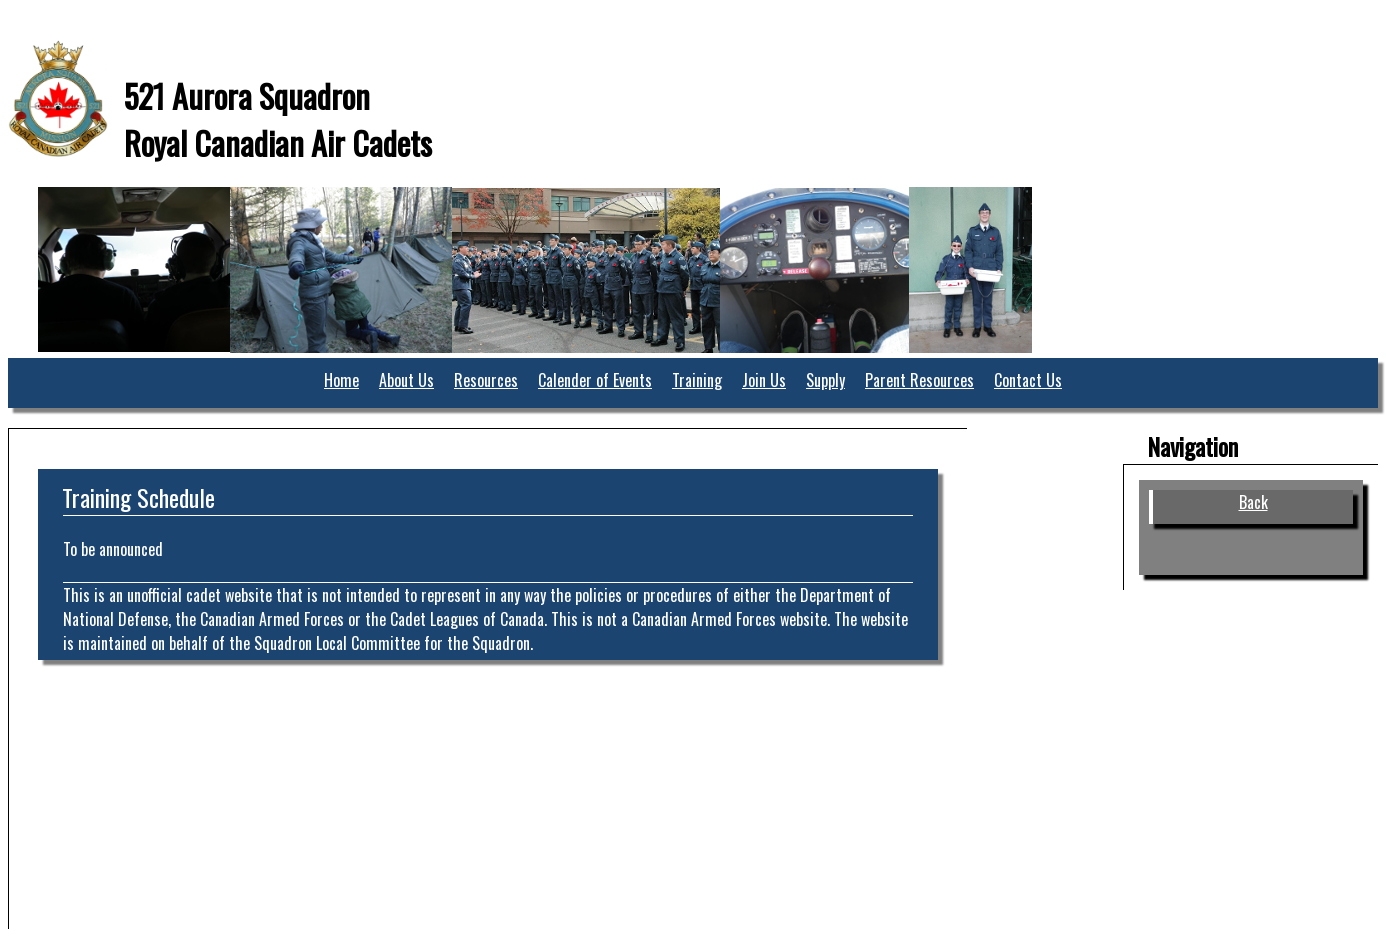 This screenshot has height=937, width=1386. Describe the element at coordinates (595, 380) in the screenshot. I see `Calender of Events` at that location.